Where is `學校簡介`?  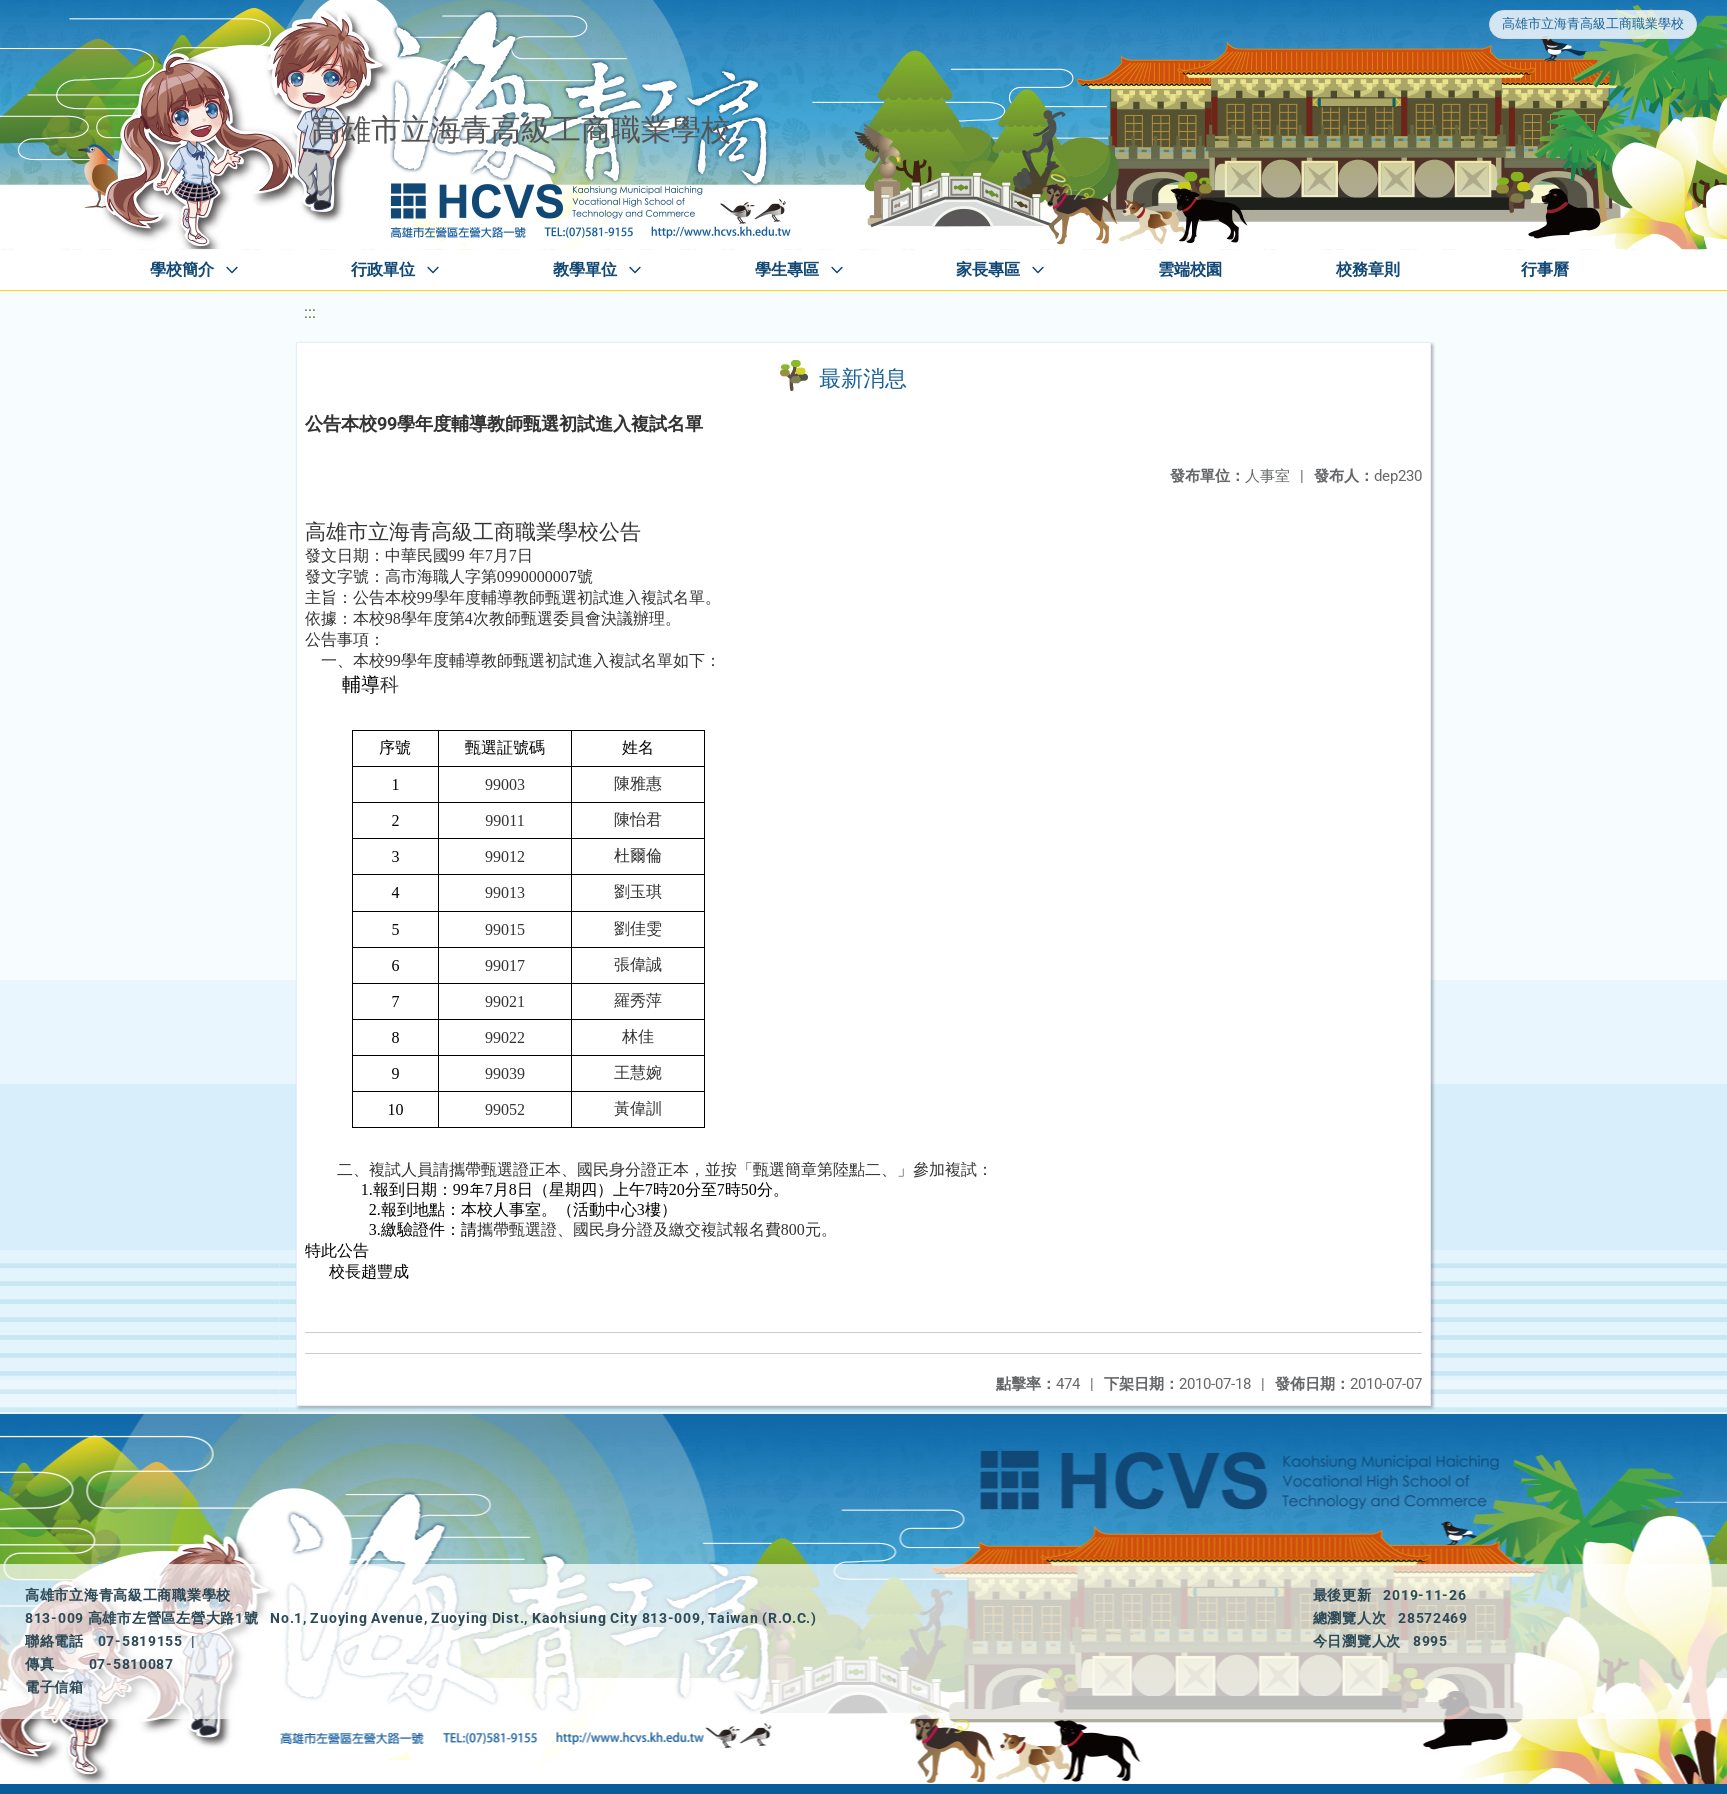
學校簡介 is located at coordinates (182, 269).